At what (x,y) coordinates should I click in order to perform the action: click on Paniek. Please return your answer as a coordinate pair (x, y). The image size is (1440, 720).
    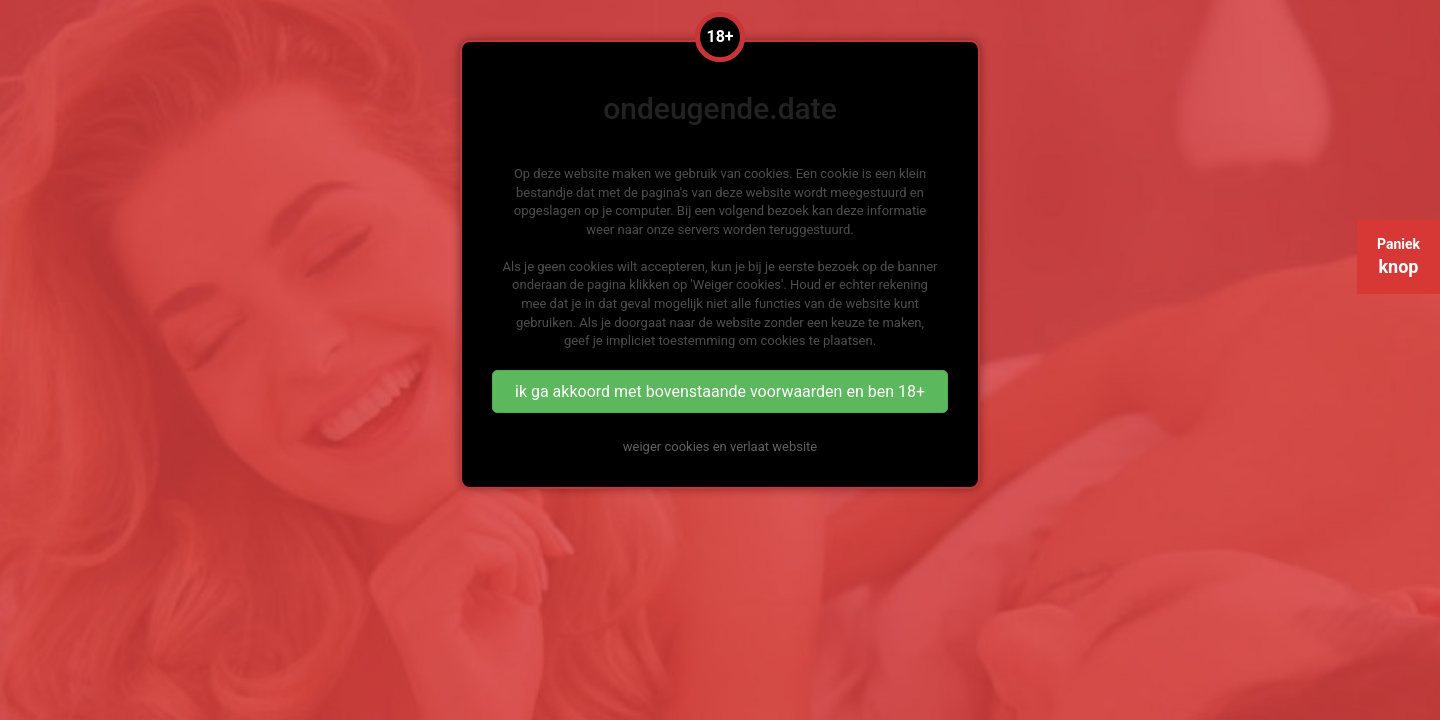
    Looking at the image, I should click on (1398, 256).